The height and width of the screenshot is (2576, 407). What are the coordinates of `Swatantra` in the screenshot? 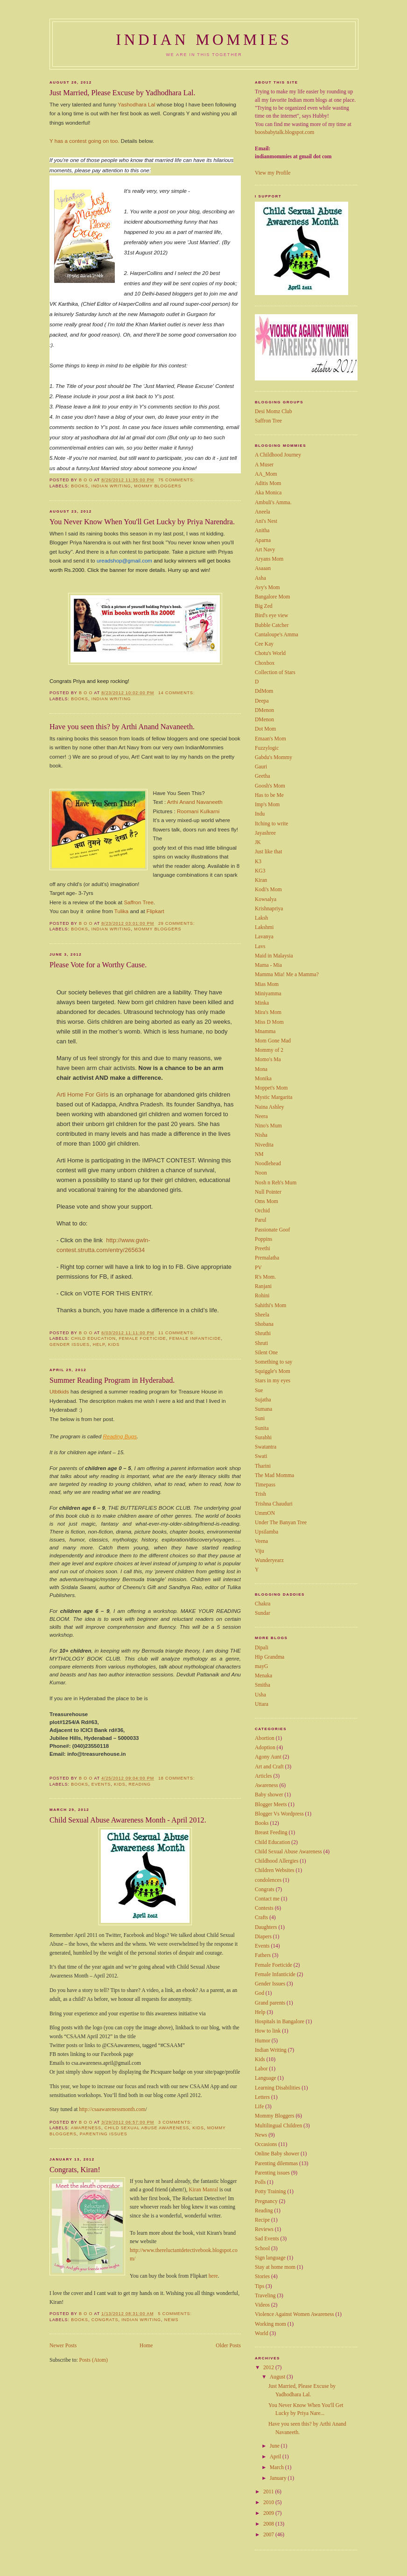 It's located at (265, 1447).